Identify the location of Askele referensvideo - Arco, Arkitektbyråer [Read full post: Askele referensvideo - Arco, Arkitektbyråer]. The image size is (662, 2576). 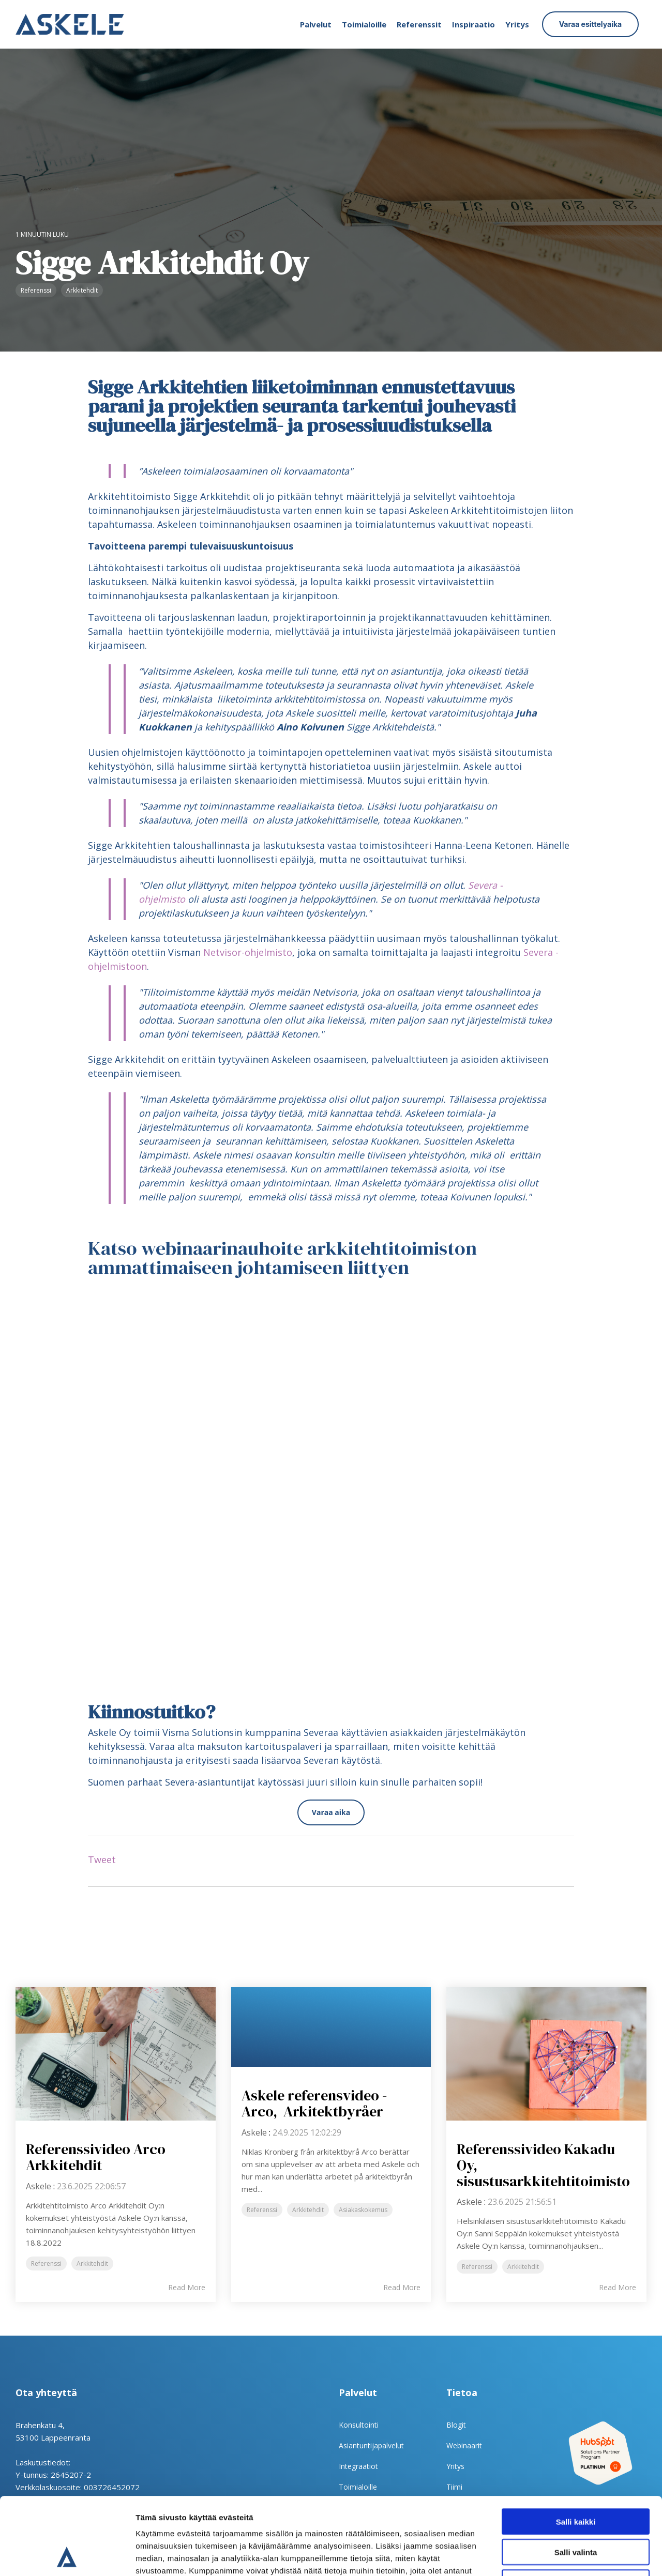
(314, 2103).